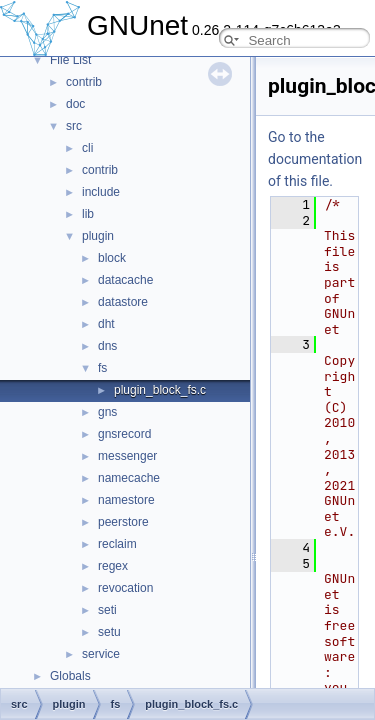 This screenshot has height=720, width=375. What do you see at coordinates (101, 192) in the screenshot?
I see `include` at bounding box center [101, 192].